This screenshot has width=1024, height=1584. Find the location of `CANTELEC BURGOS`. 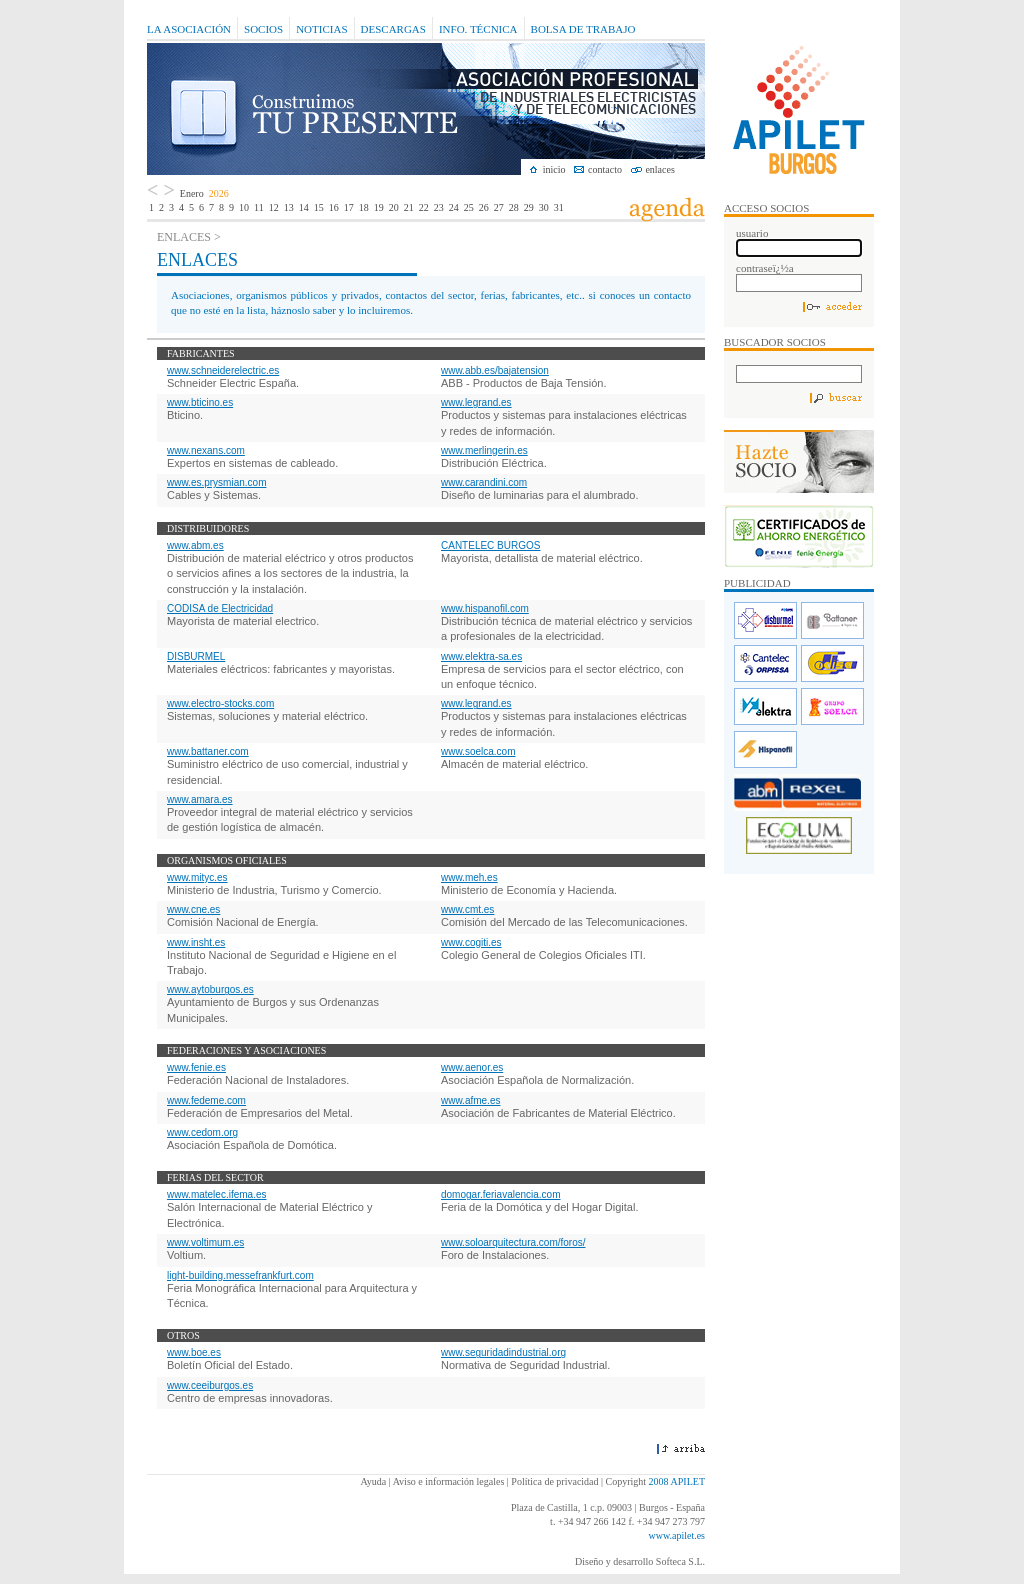

CANTELEC BURGOS is located at coordinates (490, 545).